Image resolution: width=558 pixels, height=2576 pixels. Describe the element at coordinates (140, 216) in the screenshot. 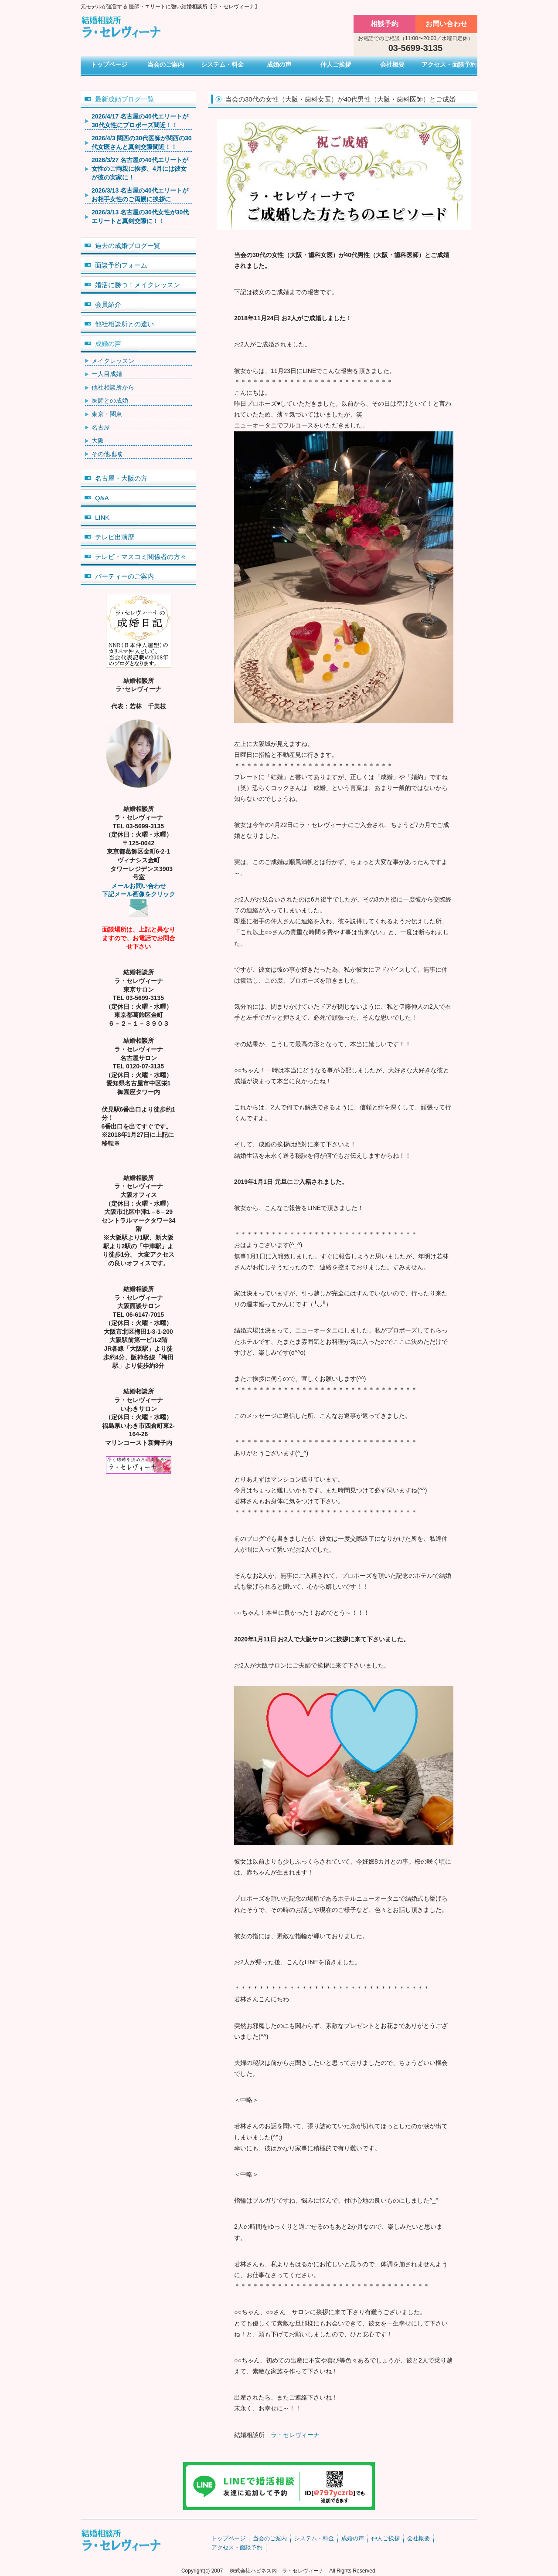

I see `2026/3/13 名古屋の30代女性が30代エリートと真剣交際に！！` at that location.